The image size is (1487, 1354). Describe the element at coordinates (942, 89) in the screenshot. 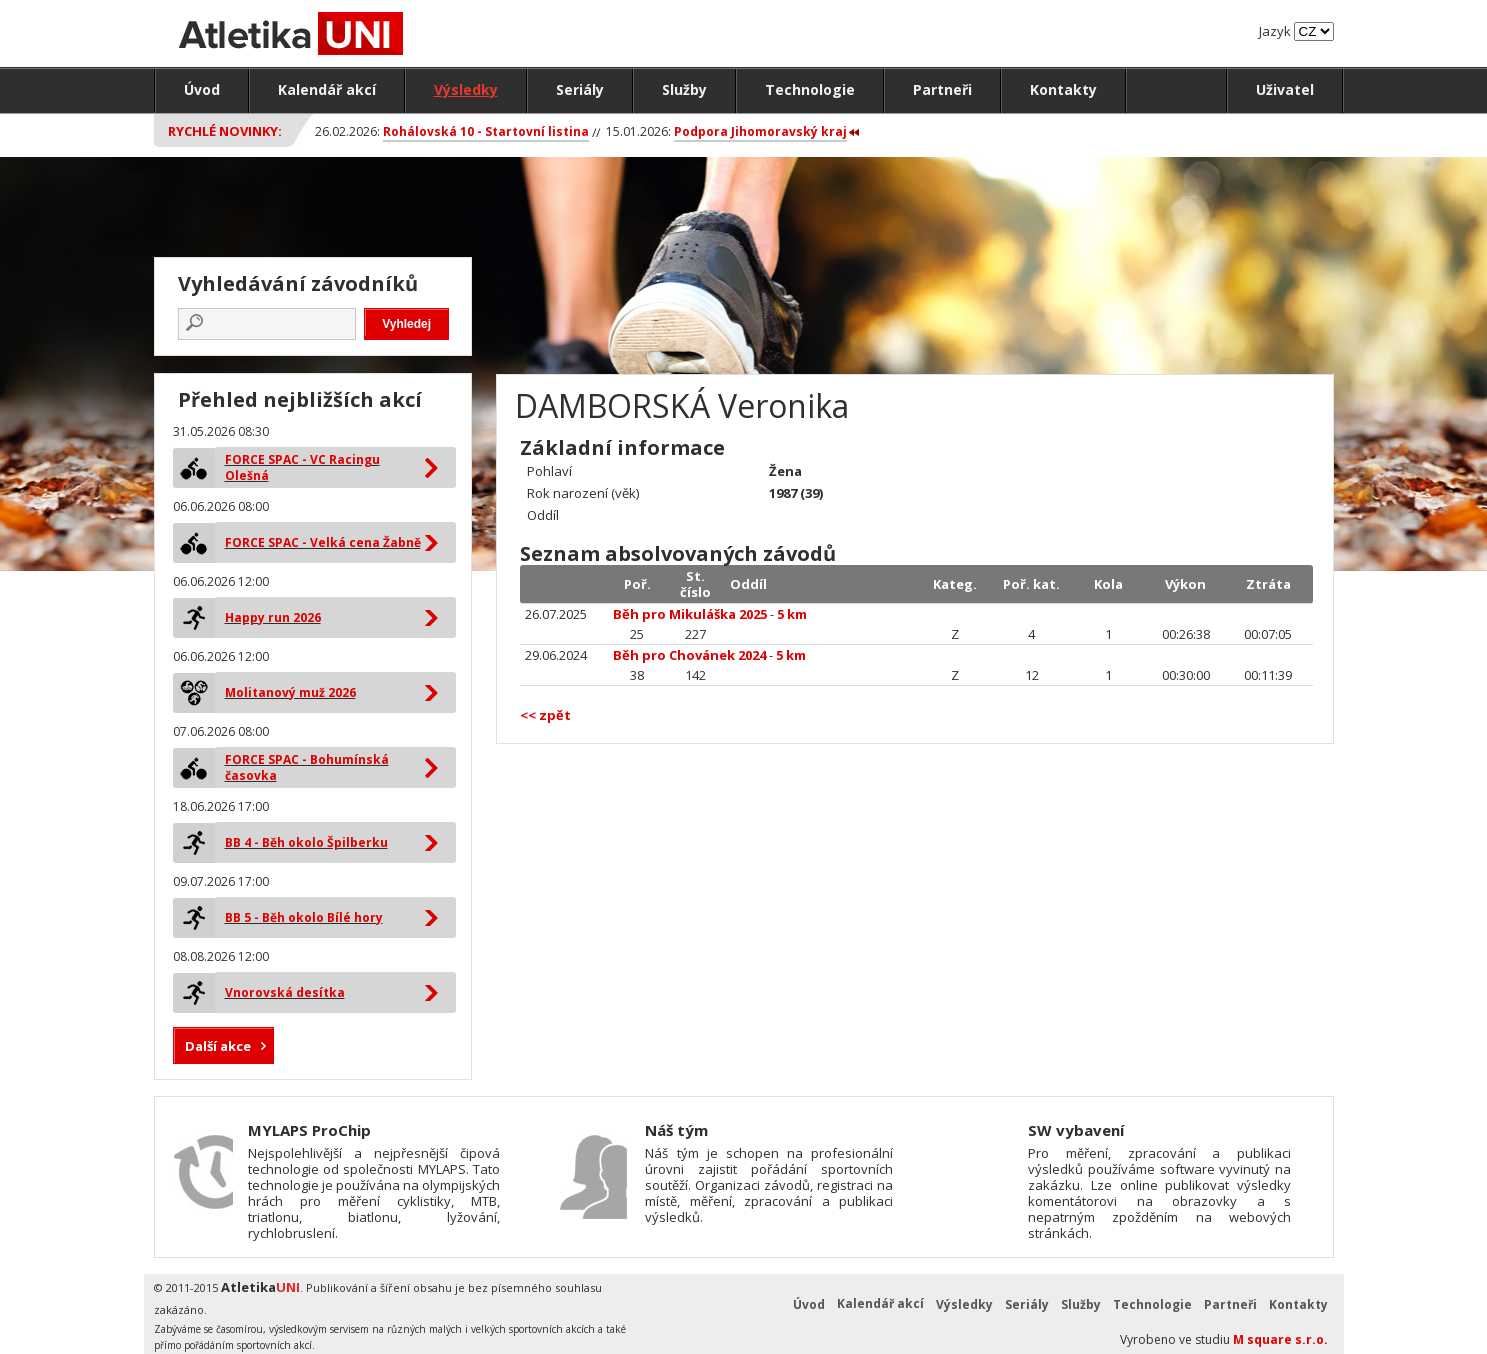

I see `Partneři` at that location.